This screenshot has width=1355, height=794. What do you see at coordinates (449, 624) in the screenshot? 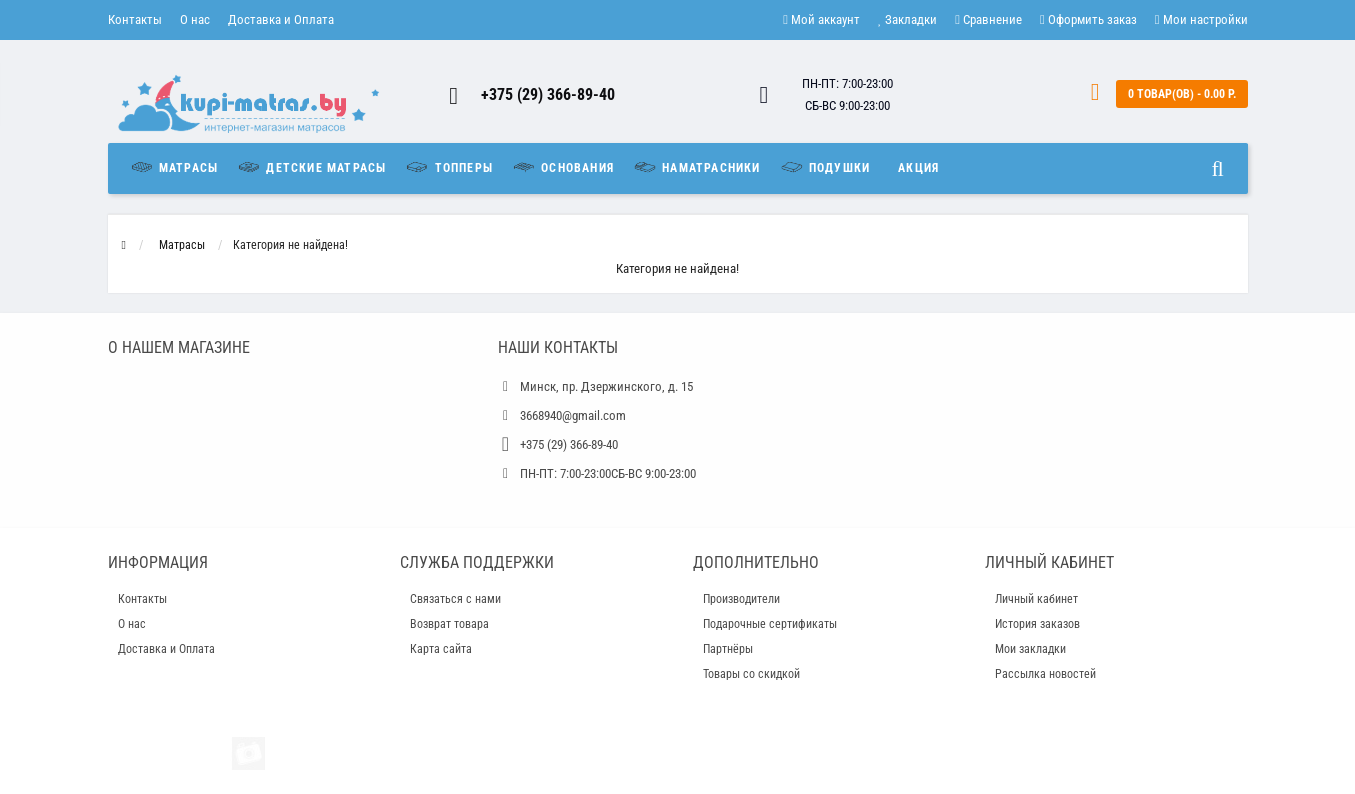
I see `Возврат товара` at bounding box center [449, 624].